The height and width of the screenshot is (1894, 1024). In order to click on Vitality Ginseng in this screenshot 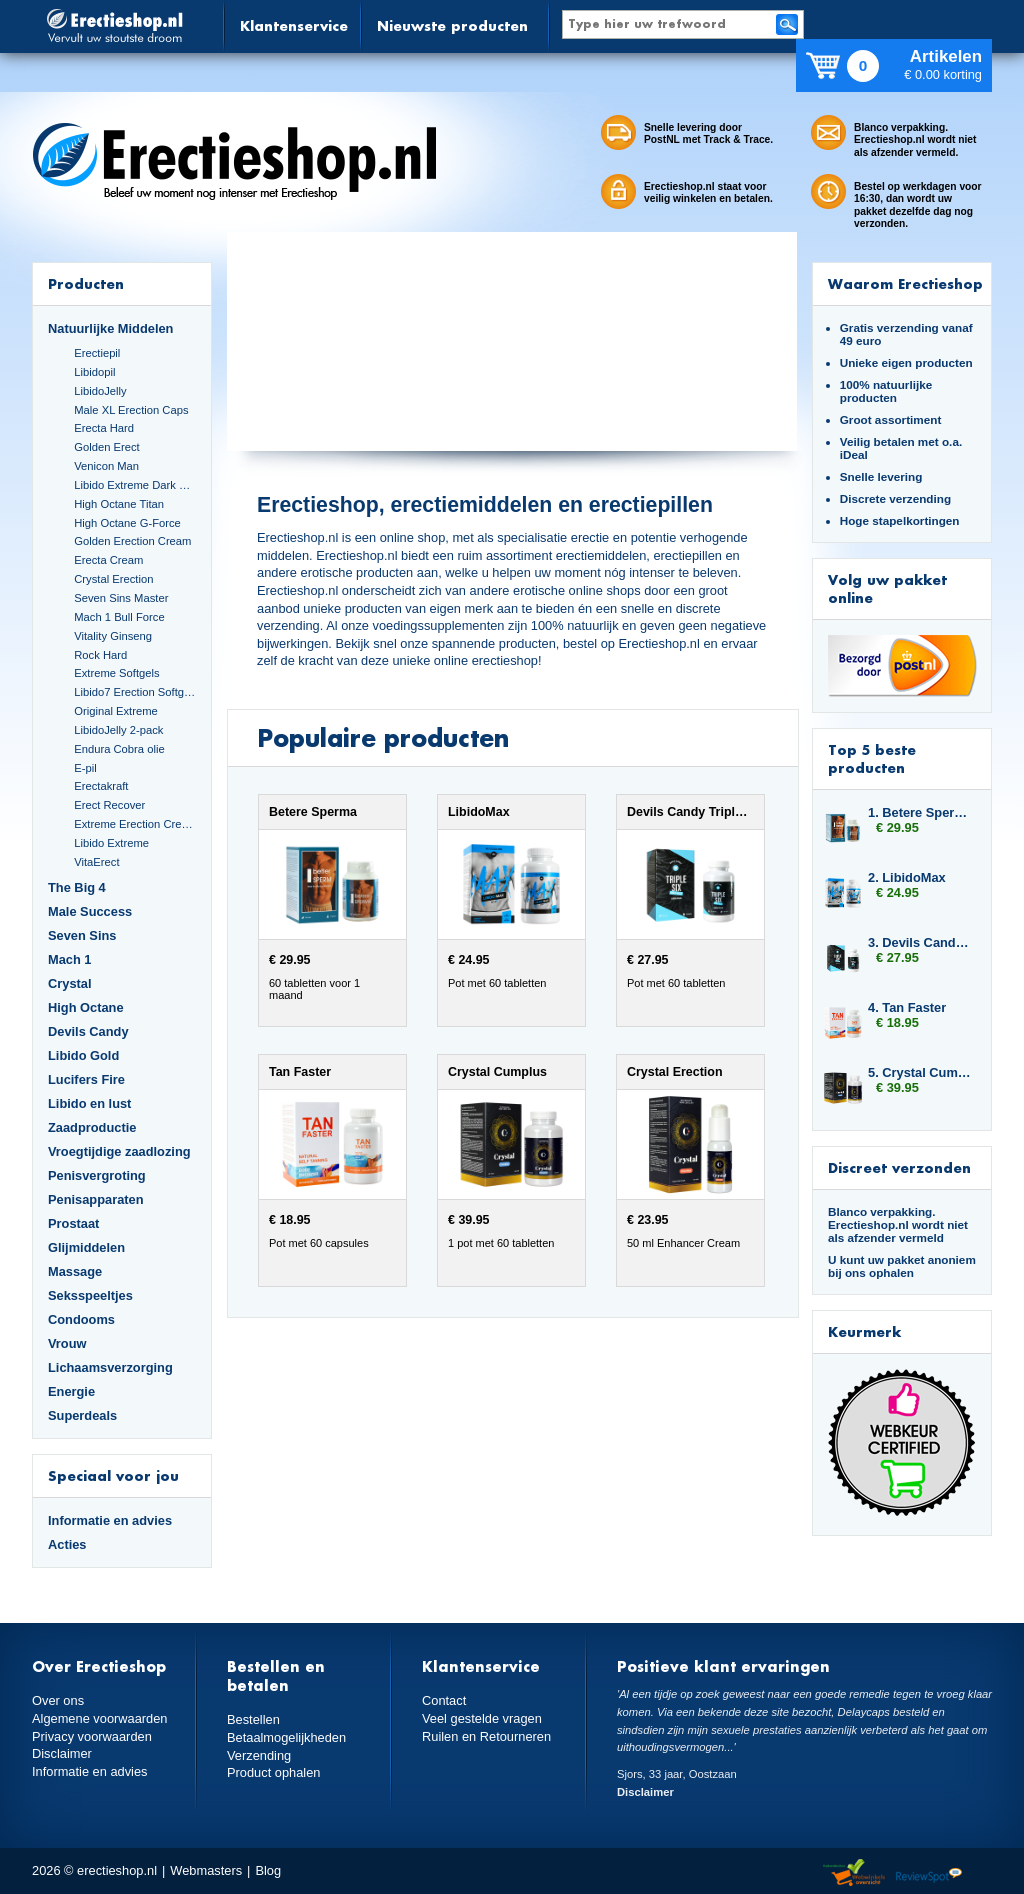, I will do `click(113, 636)`.